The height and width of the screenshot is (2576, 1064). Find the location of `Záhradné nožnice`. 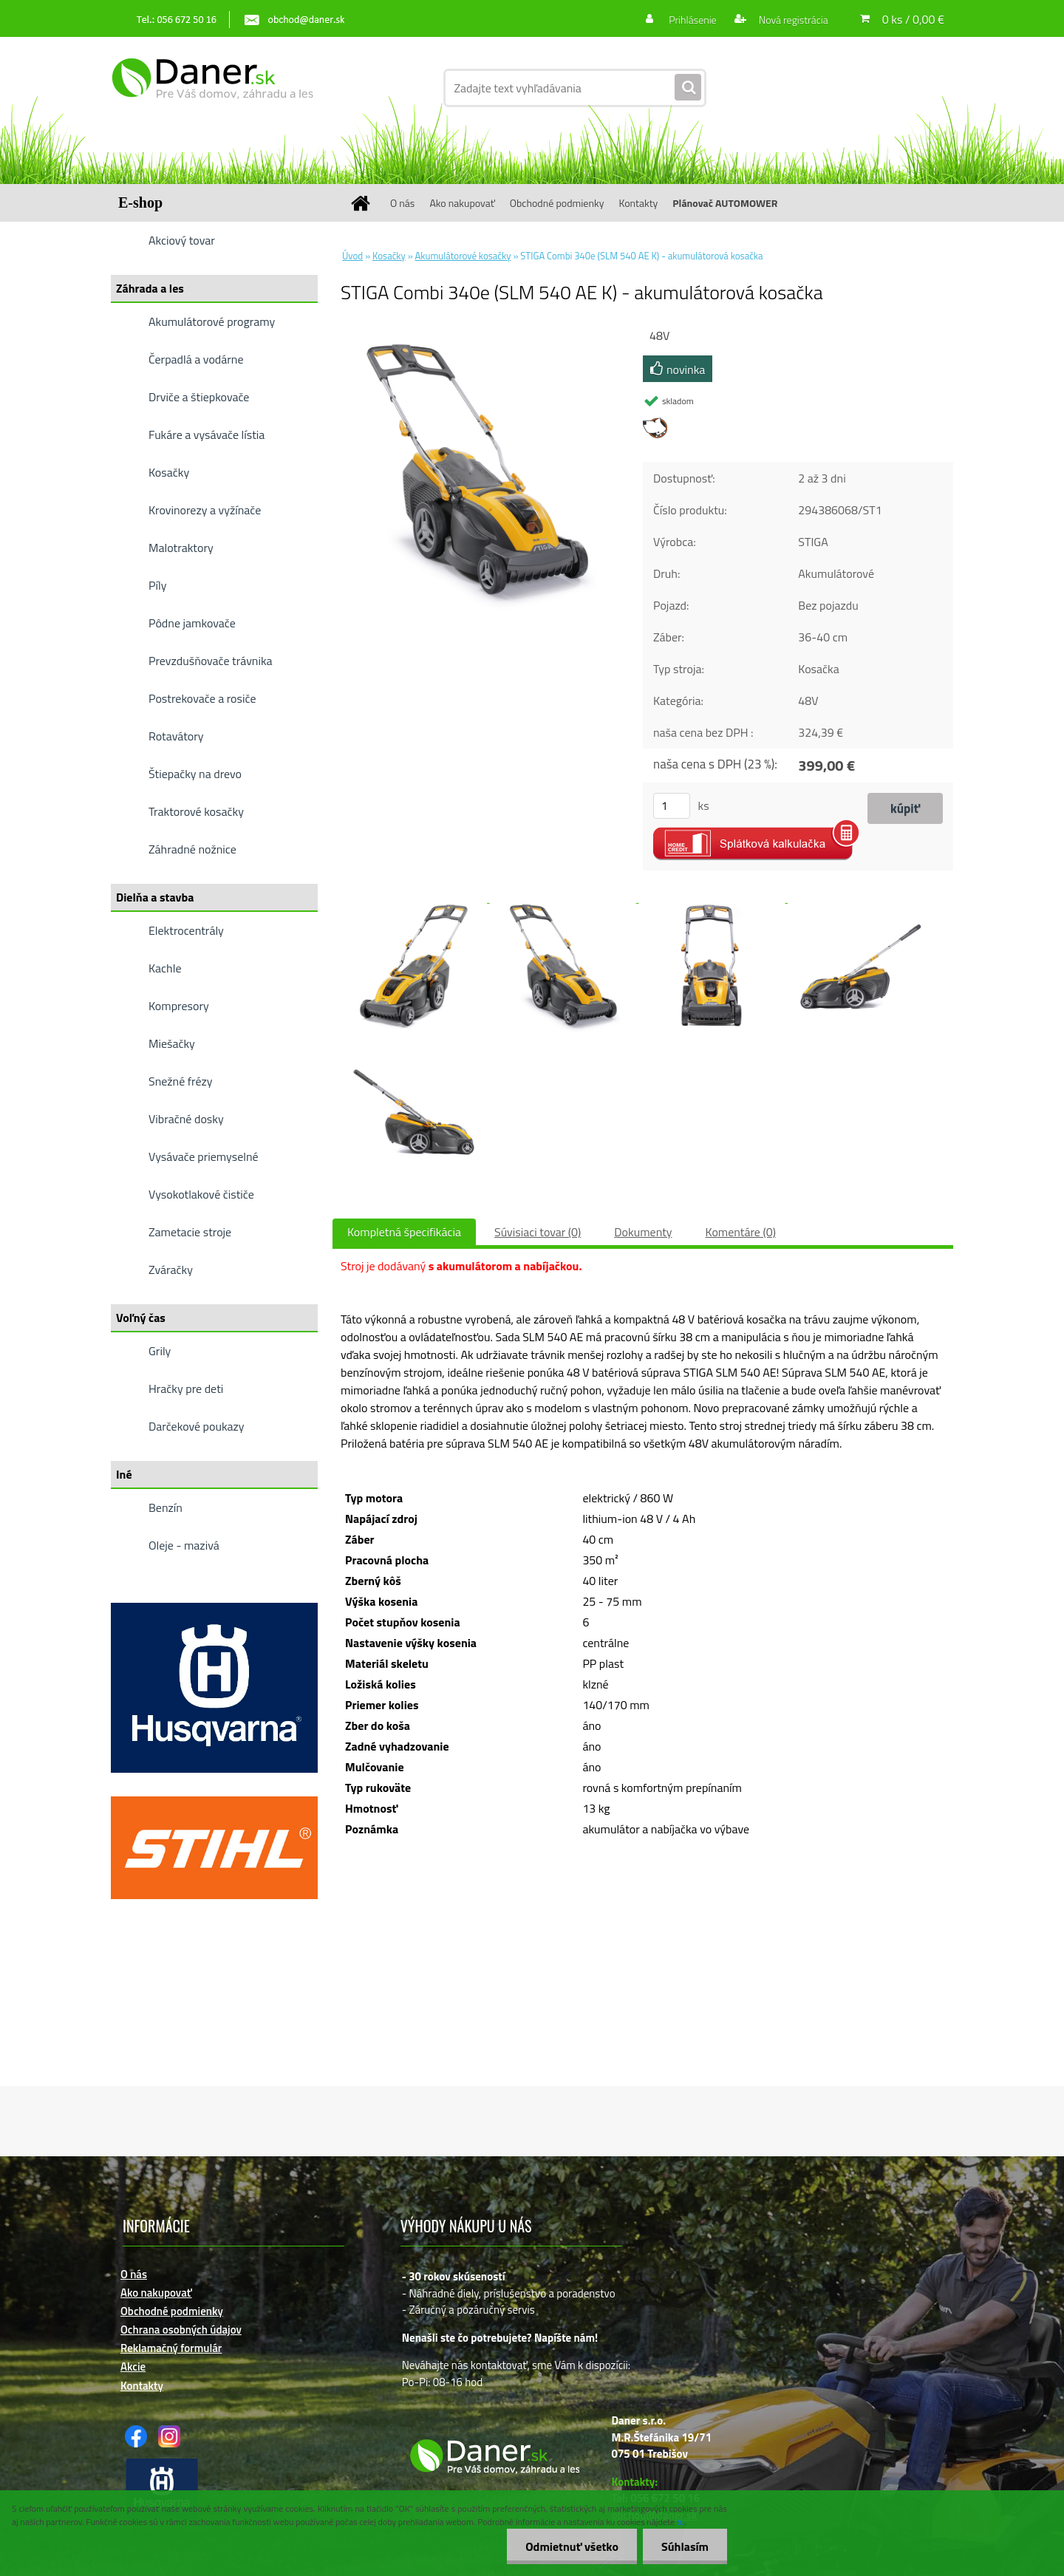

Záhradné nožnice is located at coordinates (192, 849).